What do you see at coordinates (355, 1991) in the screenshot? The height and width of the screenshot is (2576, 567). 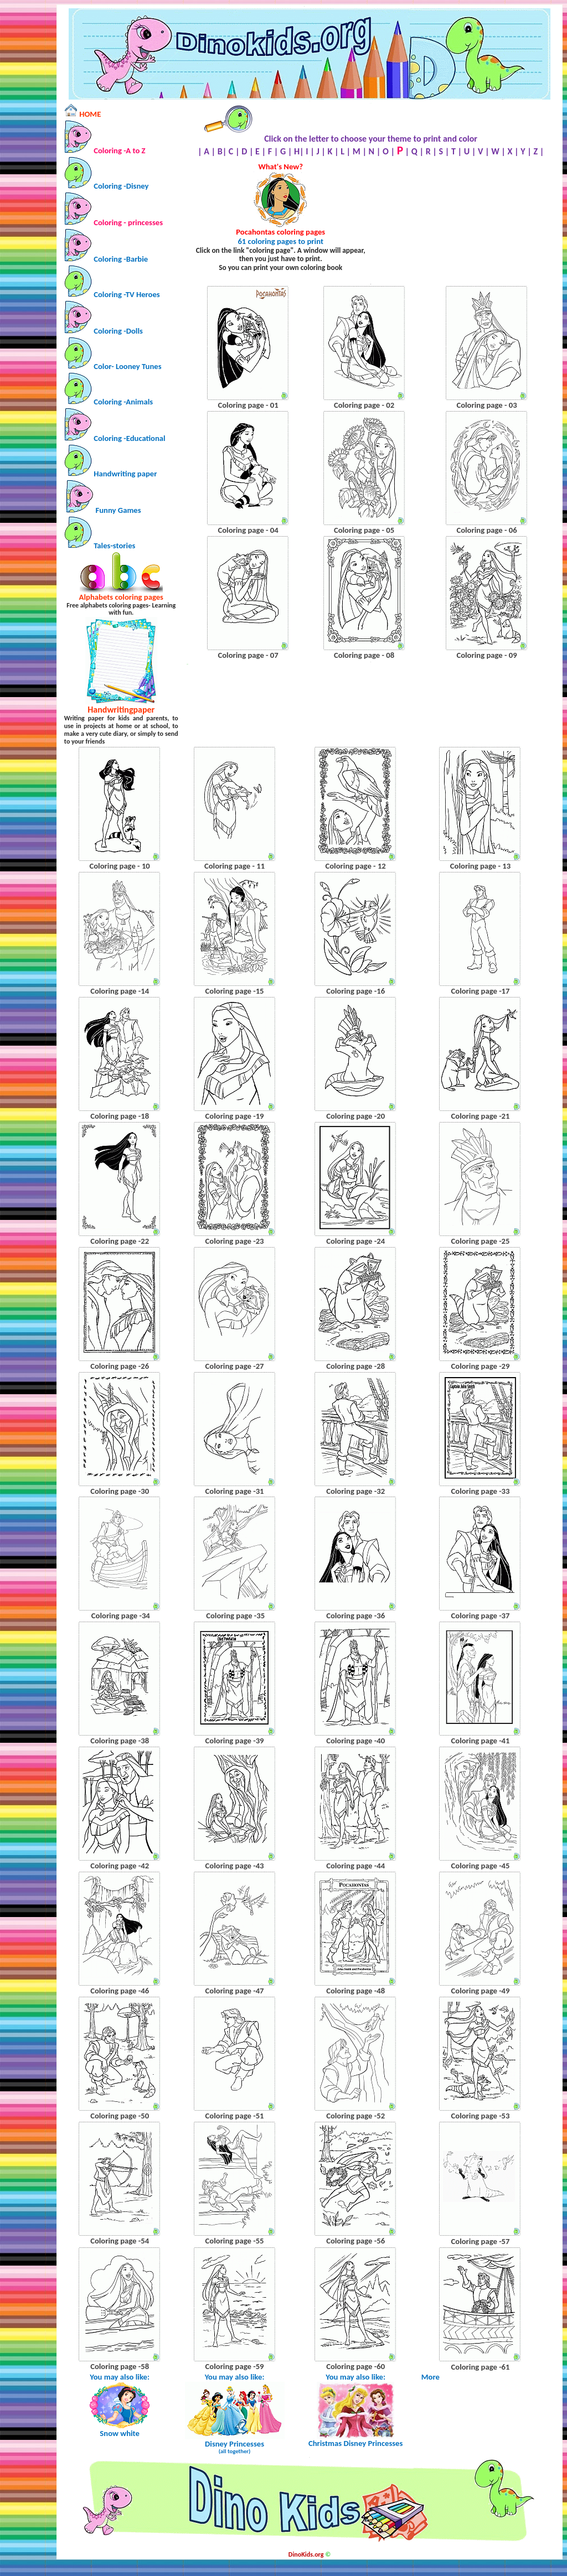 I see `Coloring page -48` at bounding box center [355, 1991].